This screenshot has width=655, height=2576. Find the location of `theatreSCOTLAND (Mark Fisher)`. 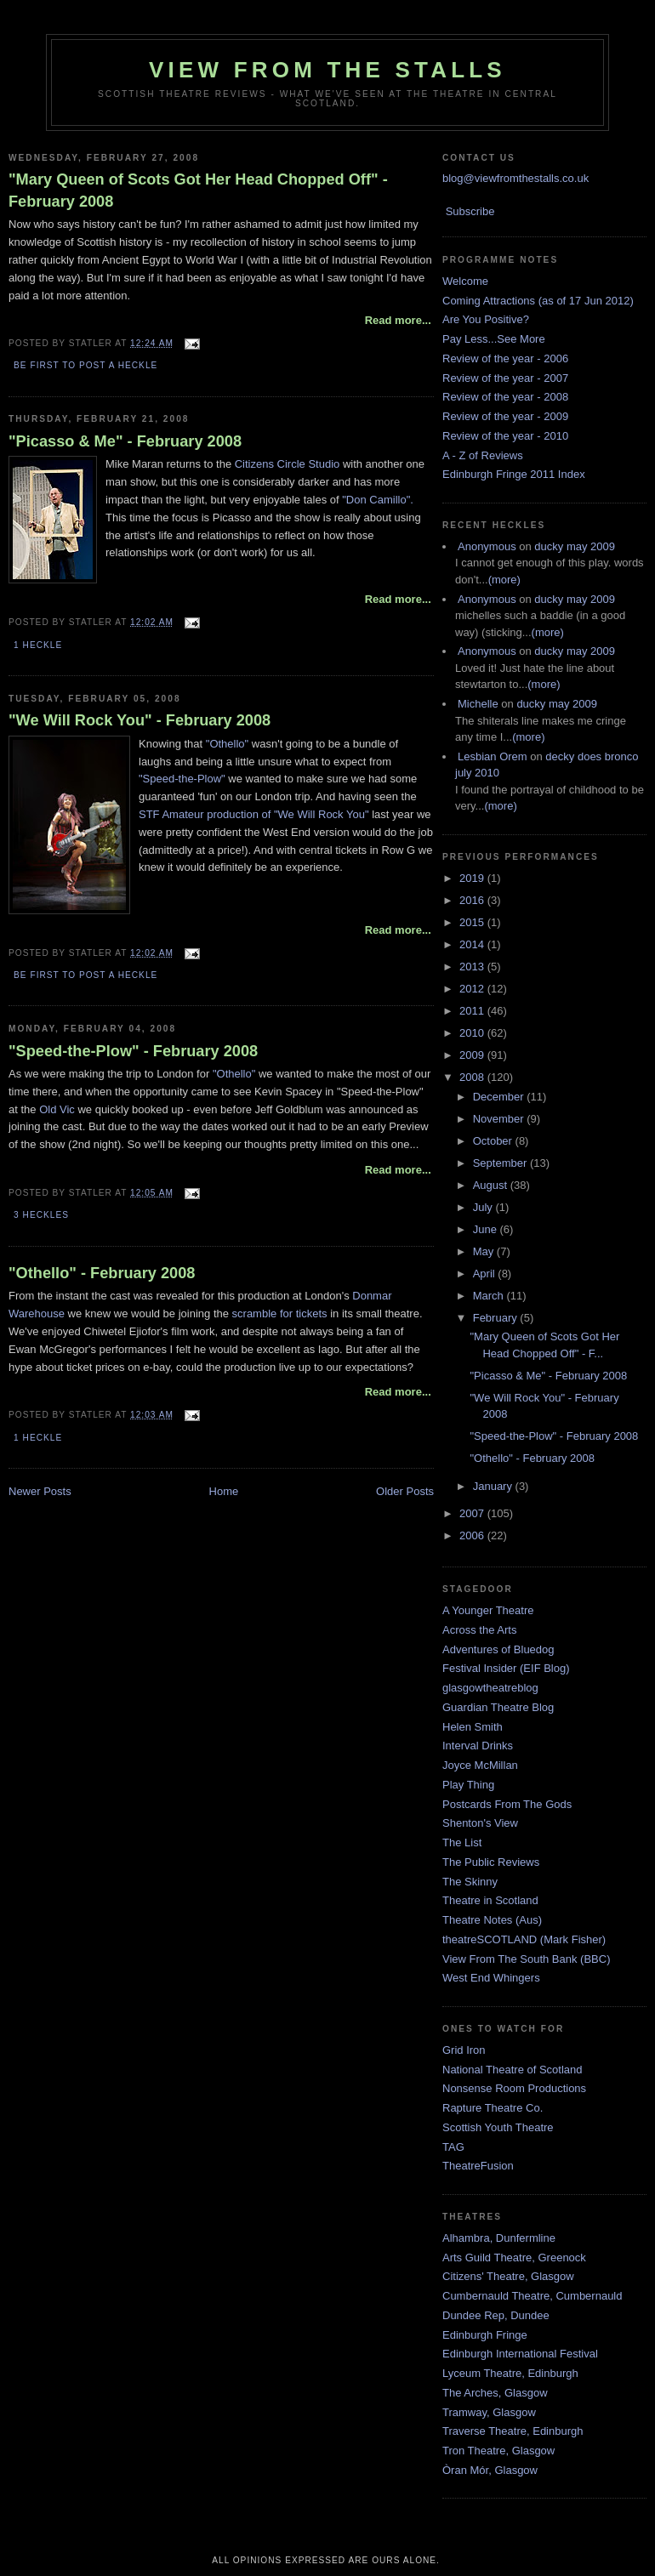

theatreSCOTLAND (Mark Fisher) is located at coordinates (524, 1939).